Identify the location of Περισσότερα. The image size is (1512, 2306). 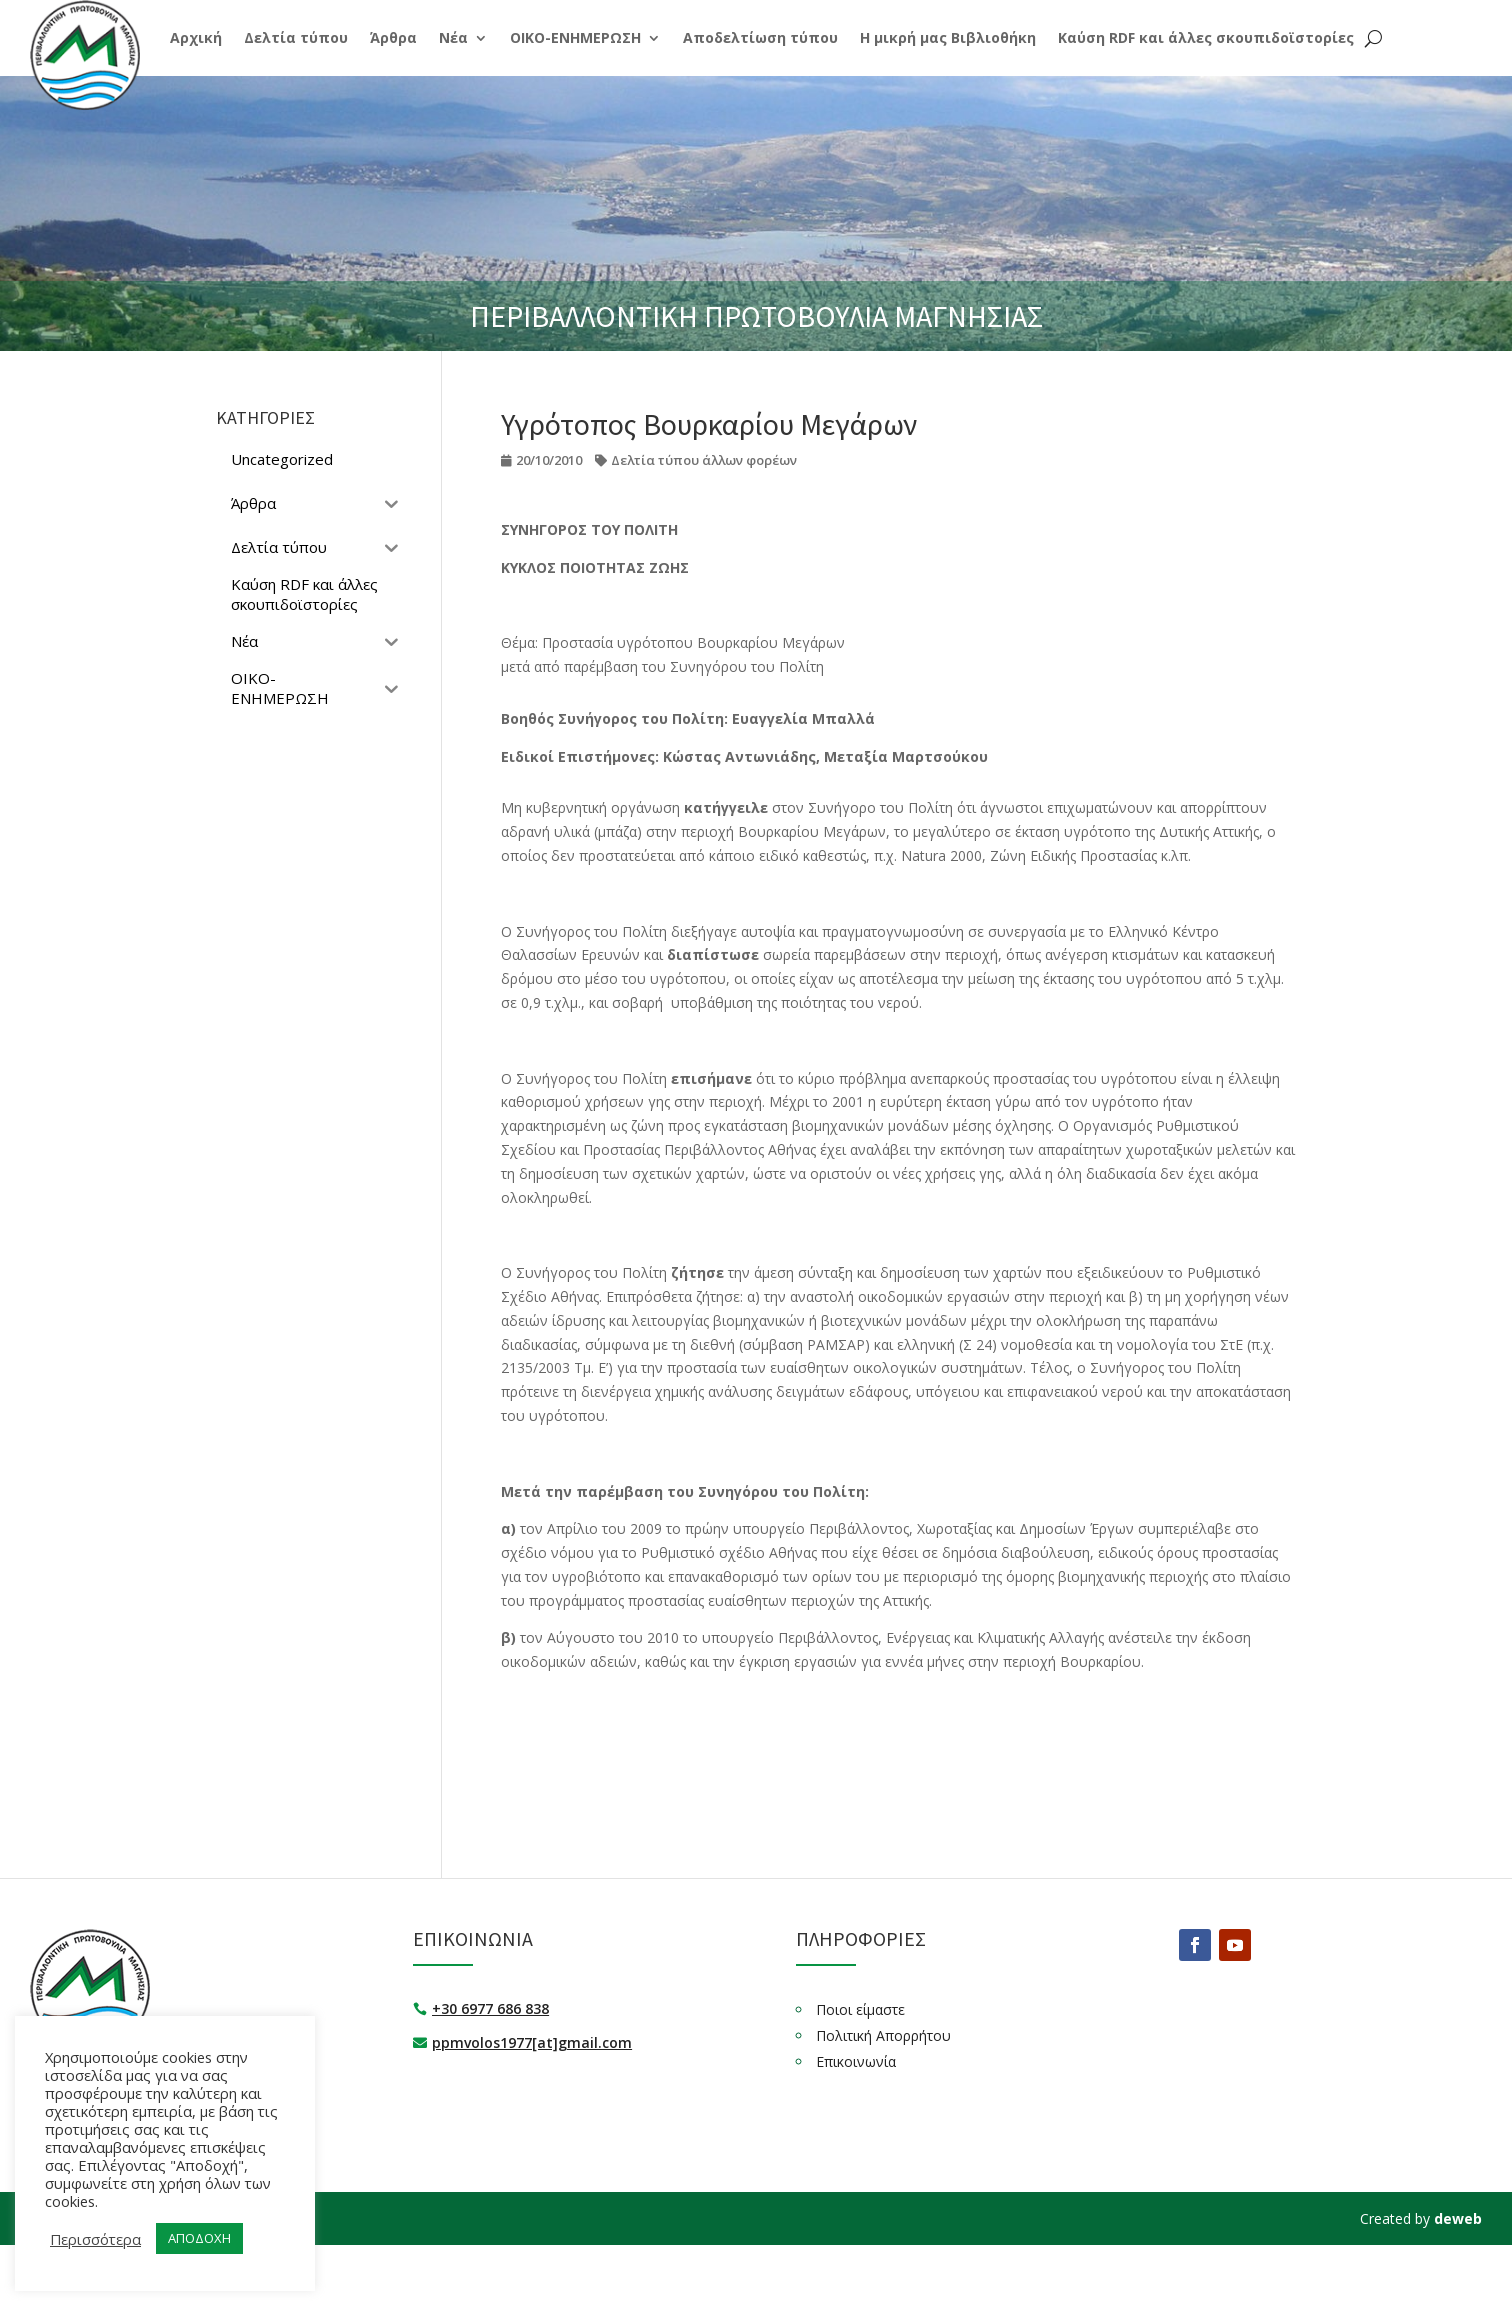
(95, 2239).